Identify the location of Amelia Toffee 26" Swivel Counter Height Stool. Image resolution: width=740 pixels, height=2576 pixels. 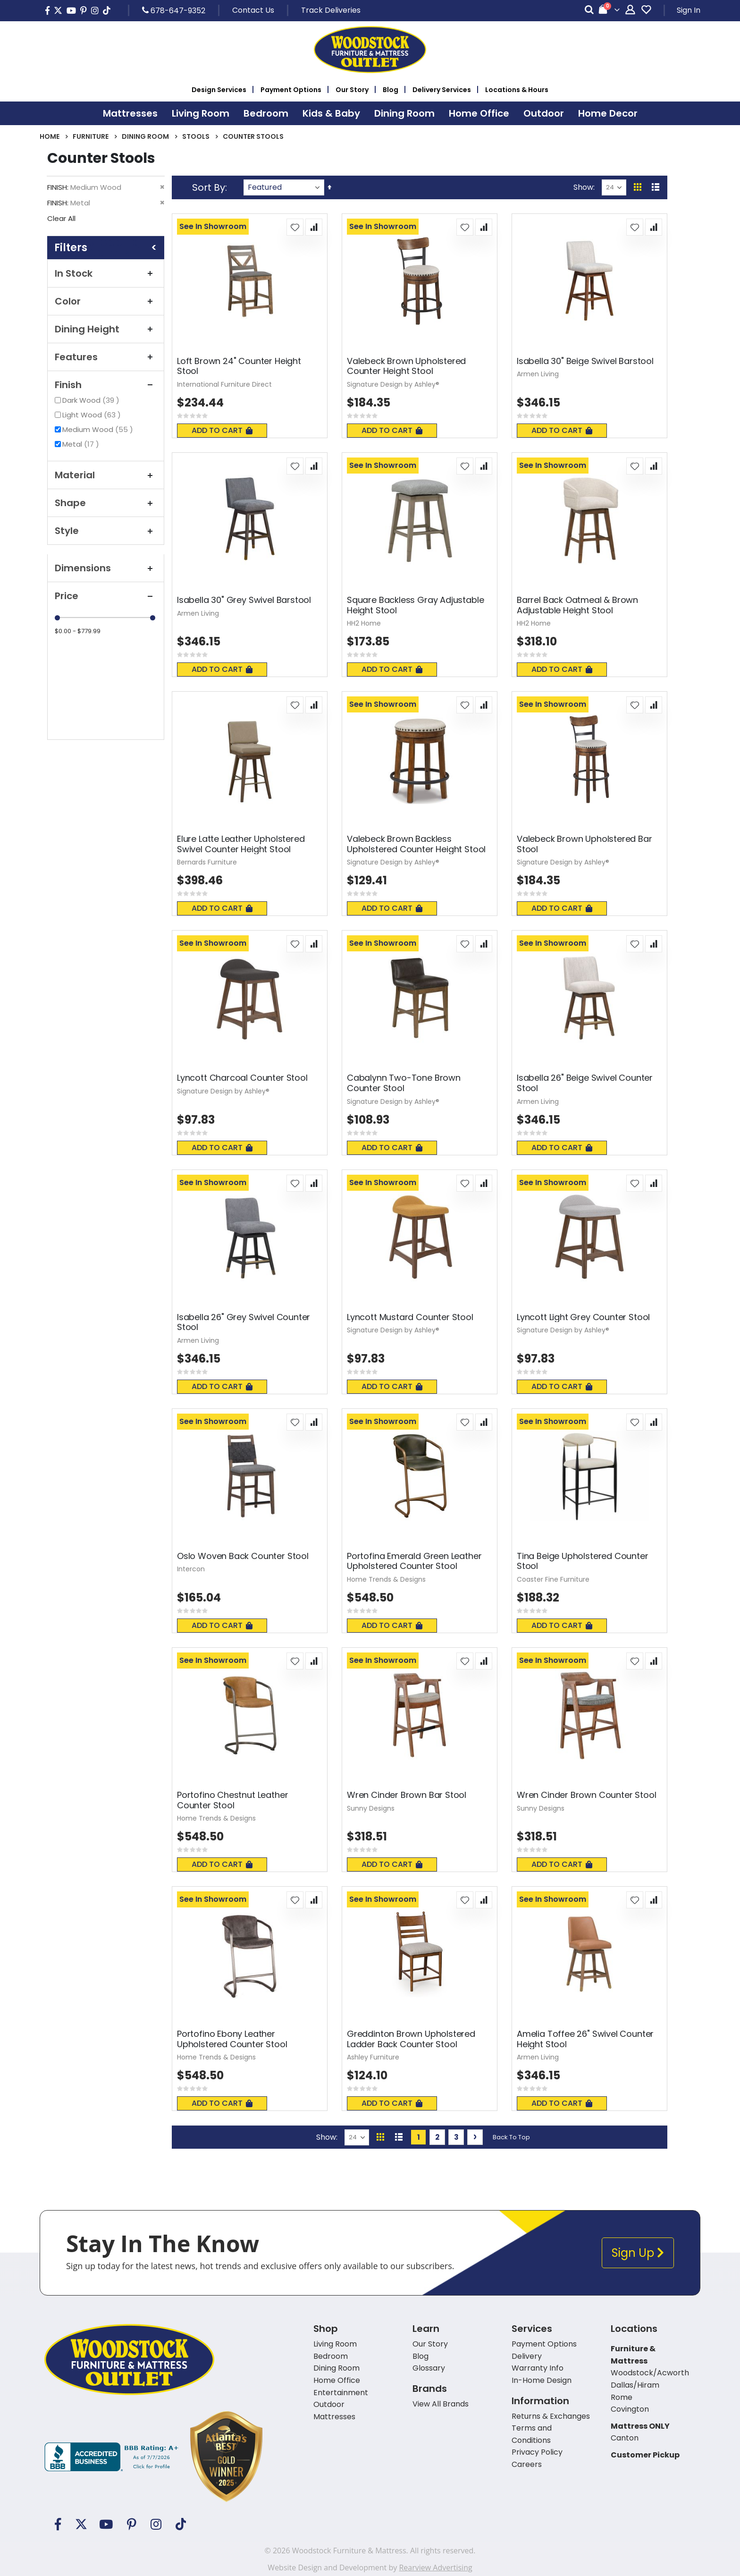
(585, 2039).